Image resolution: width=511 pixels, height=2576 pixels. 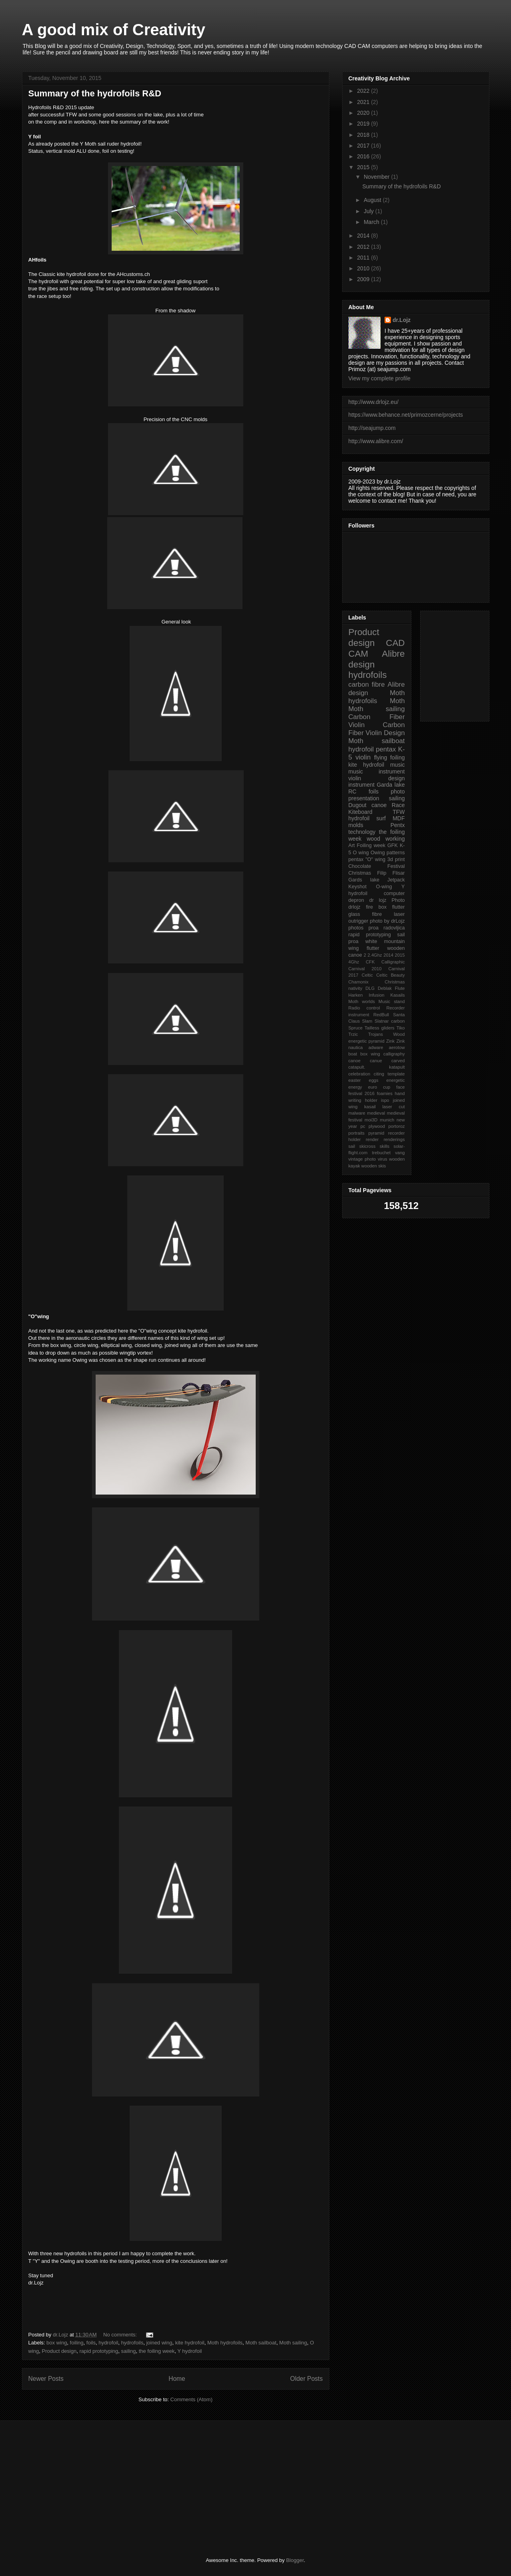 I want to click on Garda lake, so click(x=391, y=784).